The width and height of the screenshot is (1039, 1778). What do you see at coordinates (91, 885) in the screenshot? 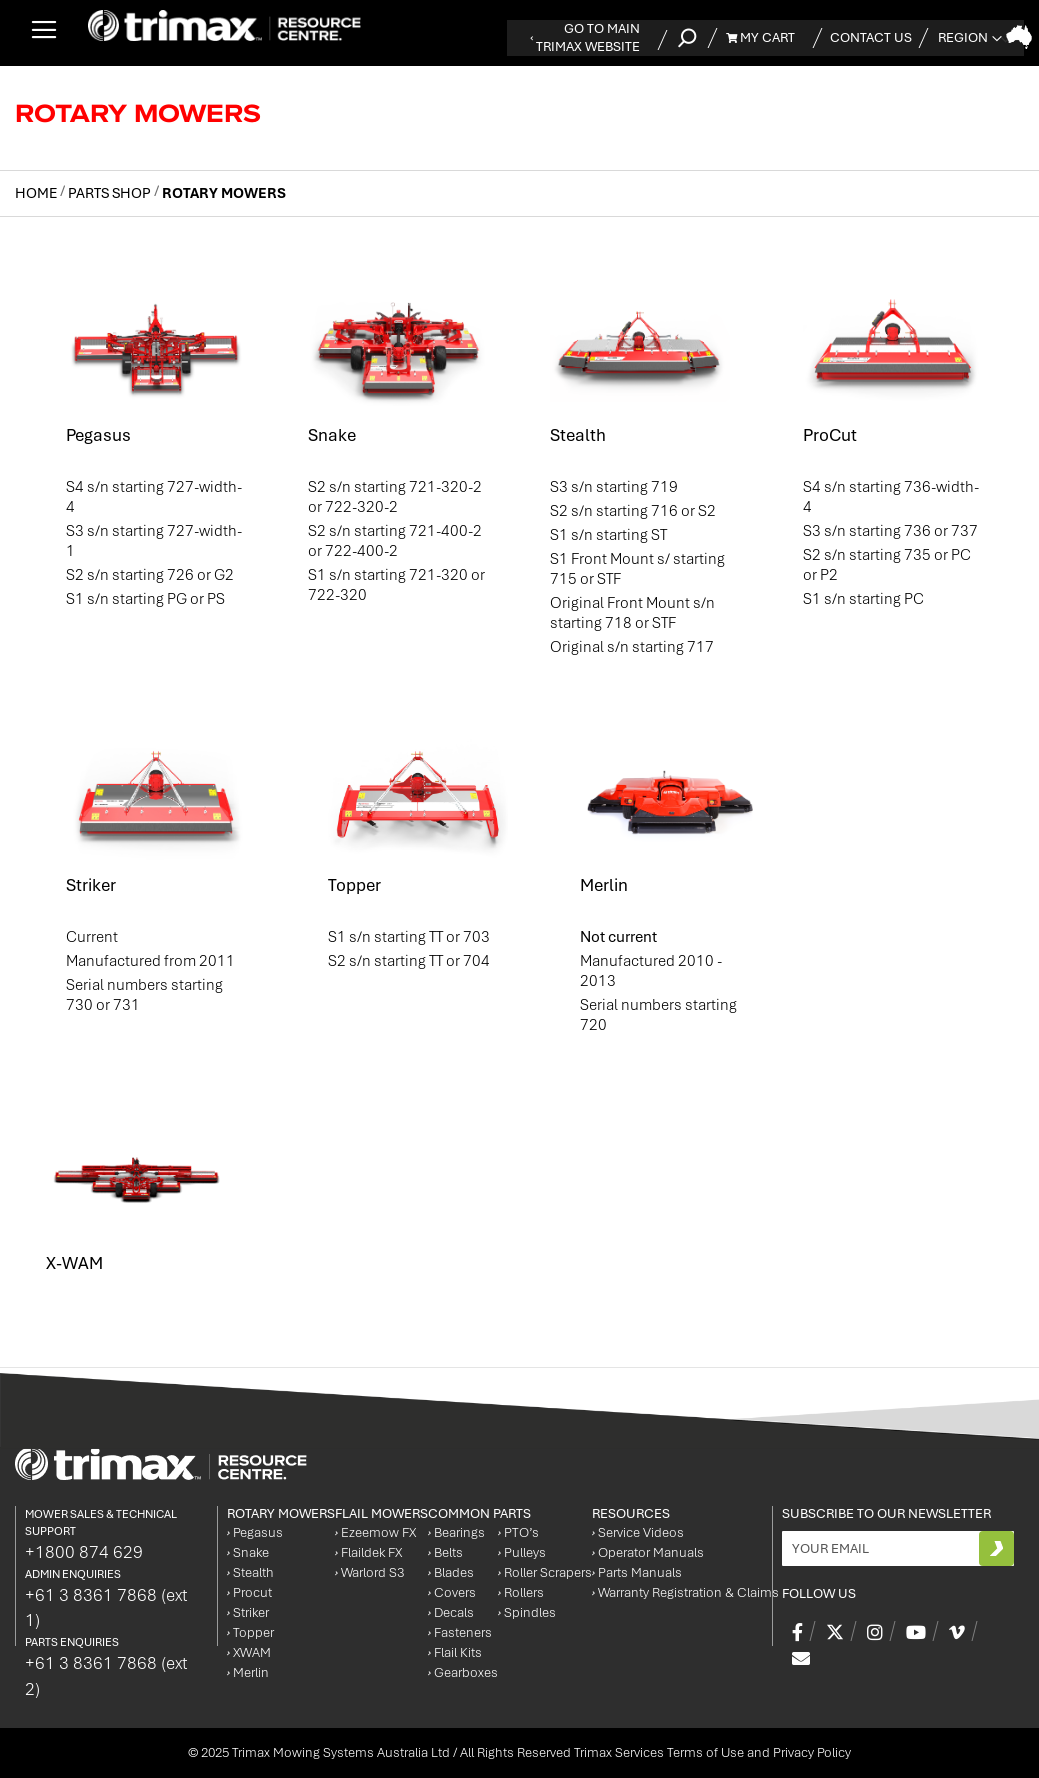
I see `Striker` at bounding box center [91, 885].